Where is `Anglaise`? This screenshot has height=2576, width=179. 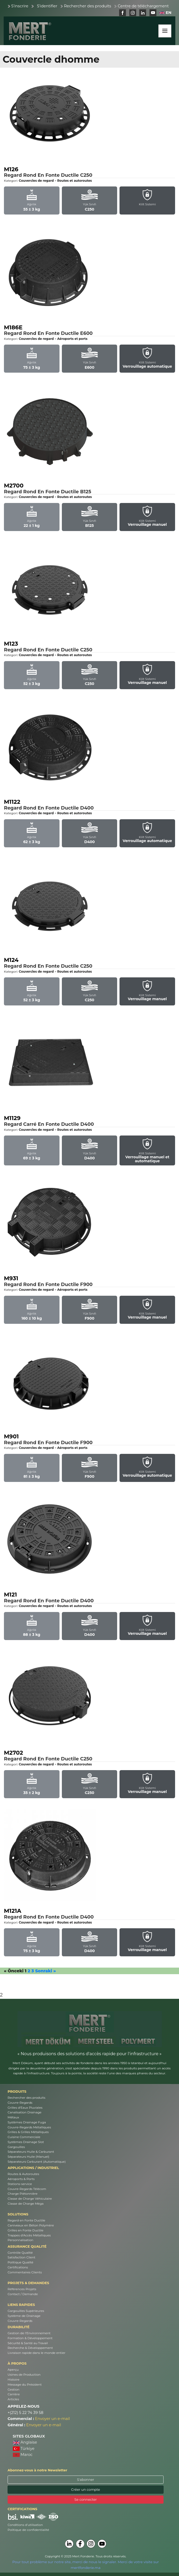 Anglaise is located at coordinates (25, 2442).